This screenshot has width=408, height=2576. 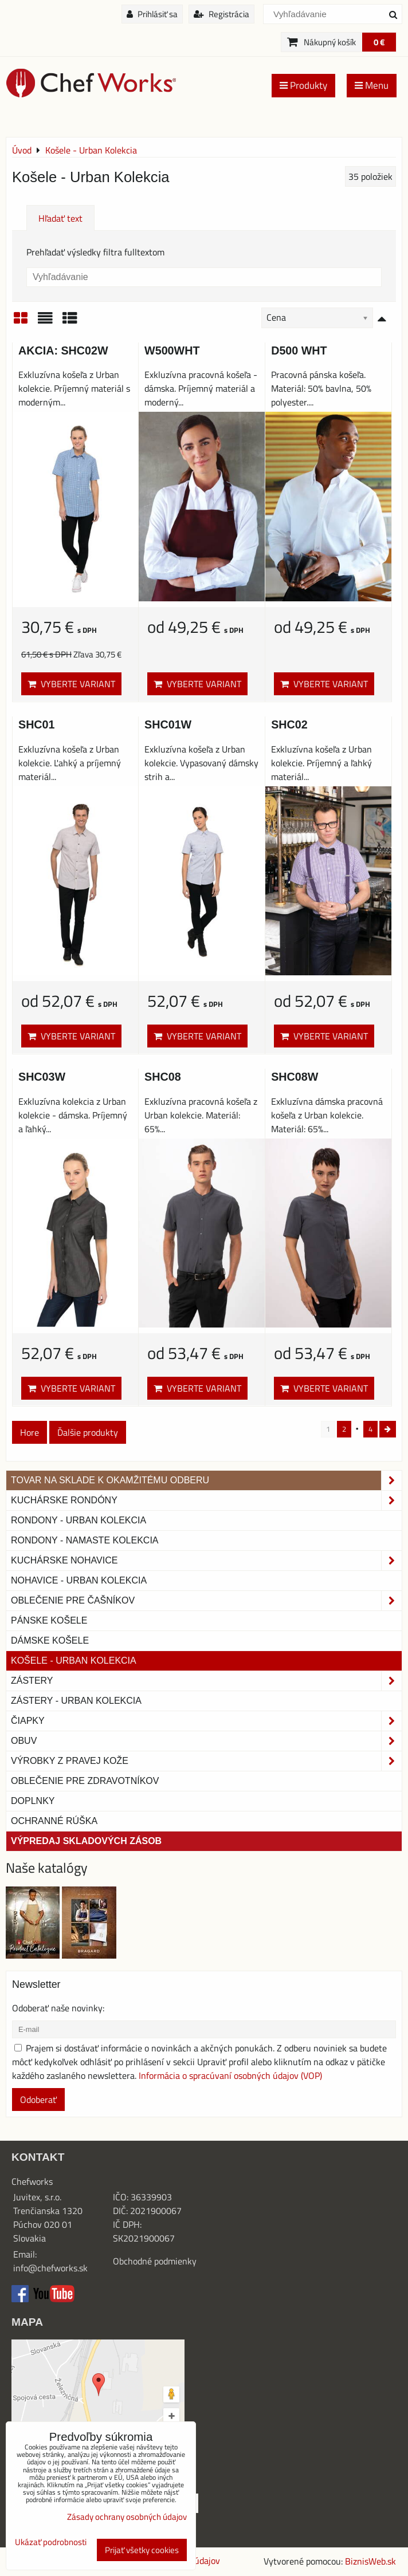 What do you see at coordinates (32, 1801) in the screenshot?
I see `Doplnky` at bounding box center [32, 1801].